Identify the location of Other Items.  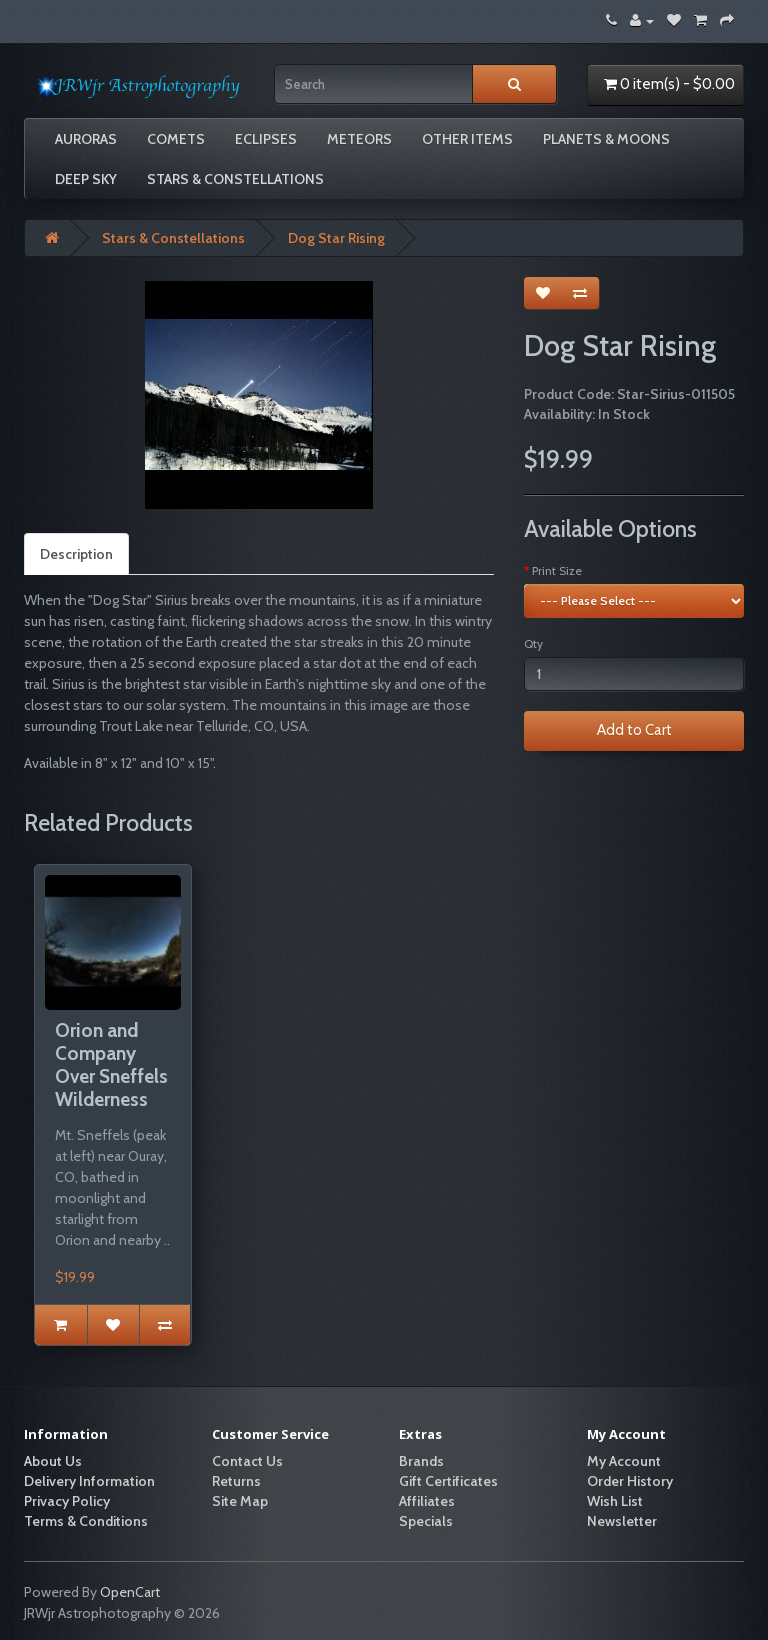
(467, 139).